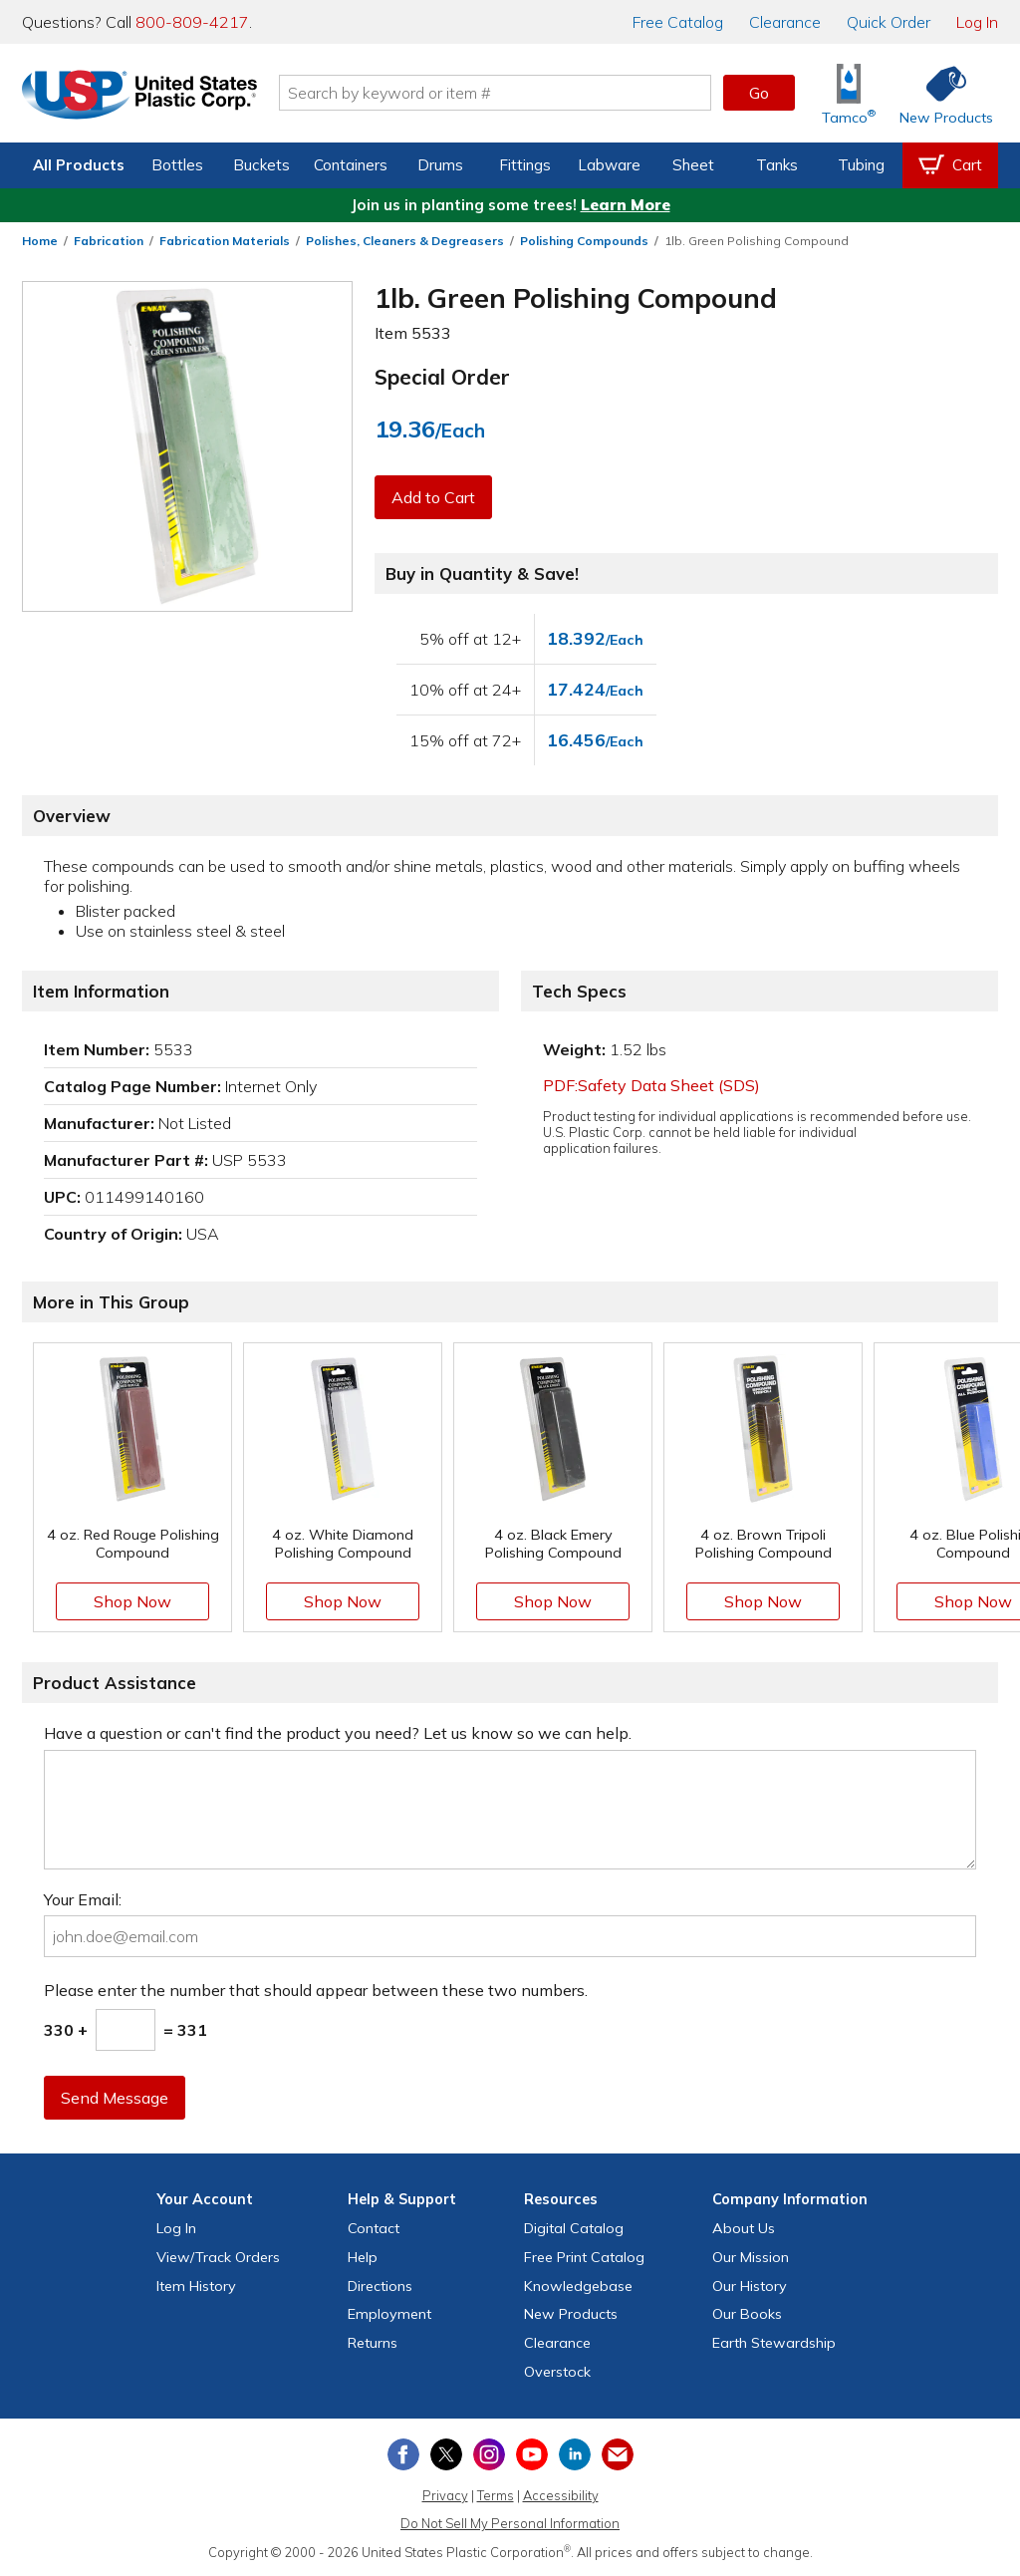  What do you see at coordinates (693, 164) in the screenshot?
I see `Sheet` at bounding box center [693, 164].